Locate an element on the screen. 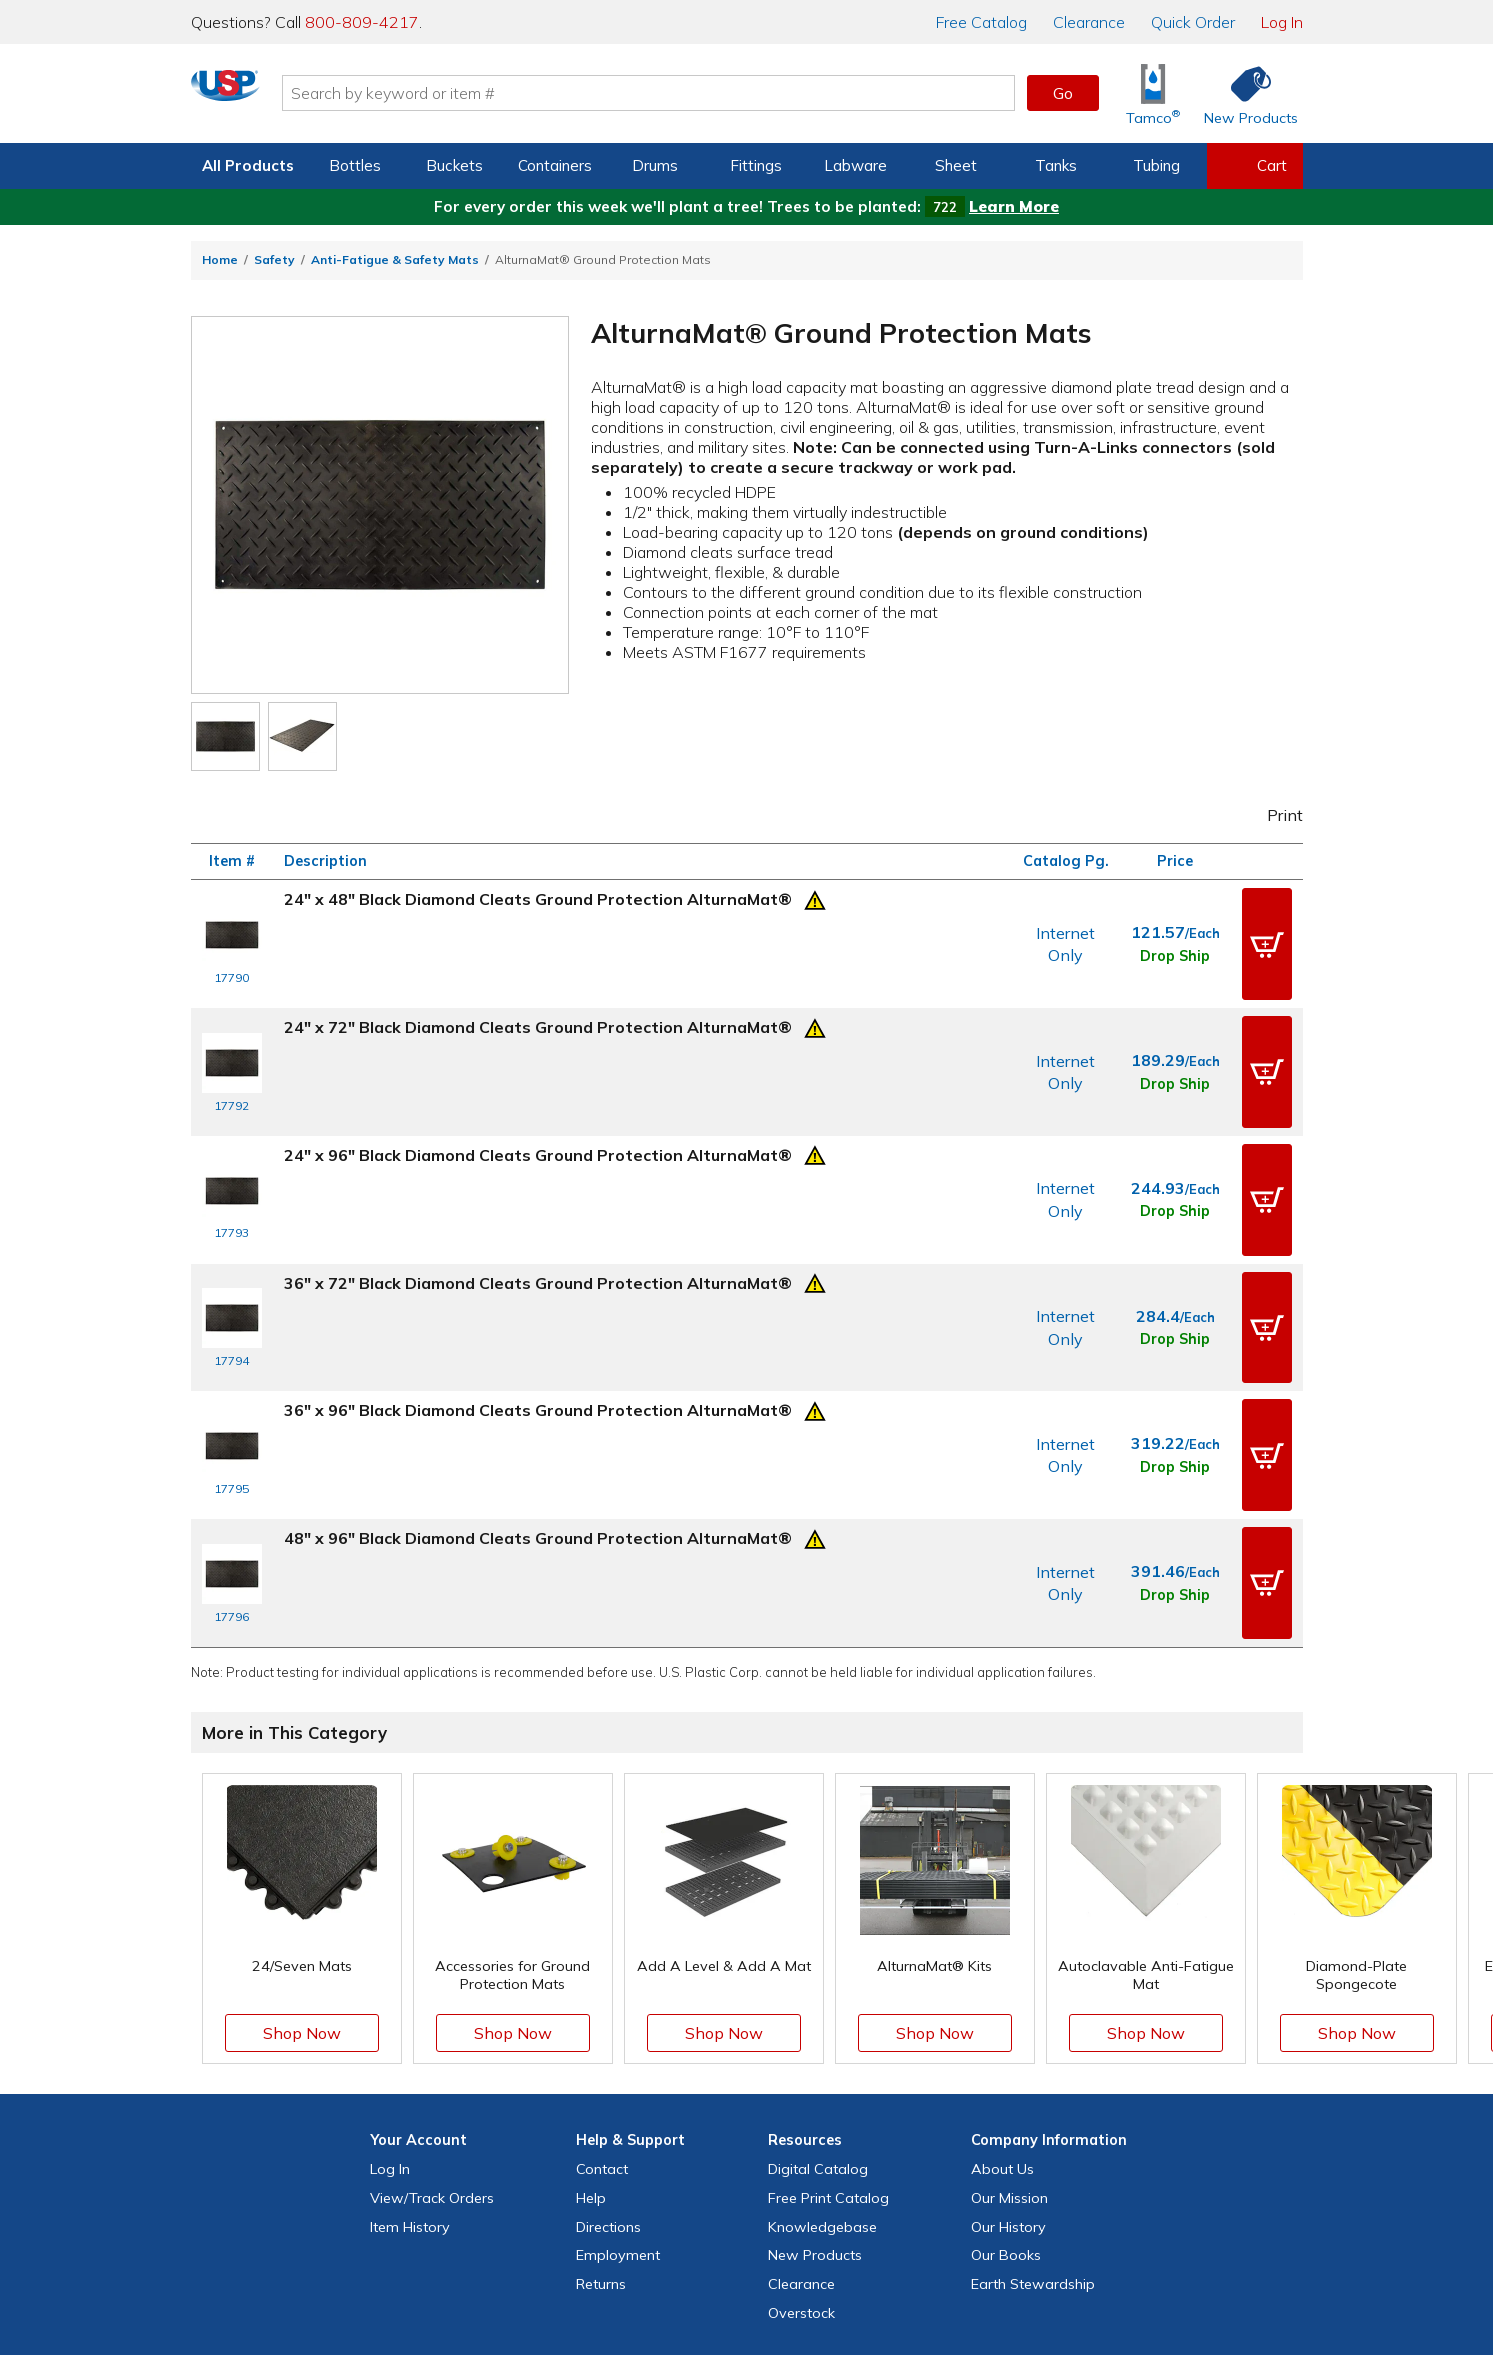 The width and height of the screenshot is (1493, 2355). Drop Ship is located at coordinates (1175, 942).